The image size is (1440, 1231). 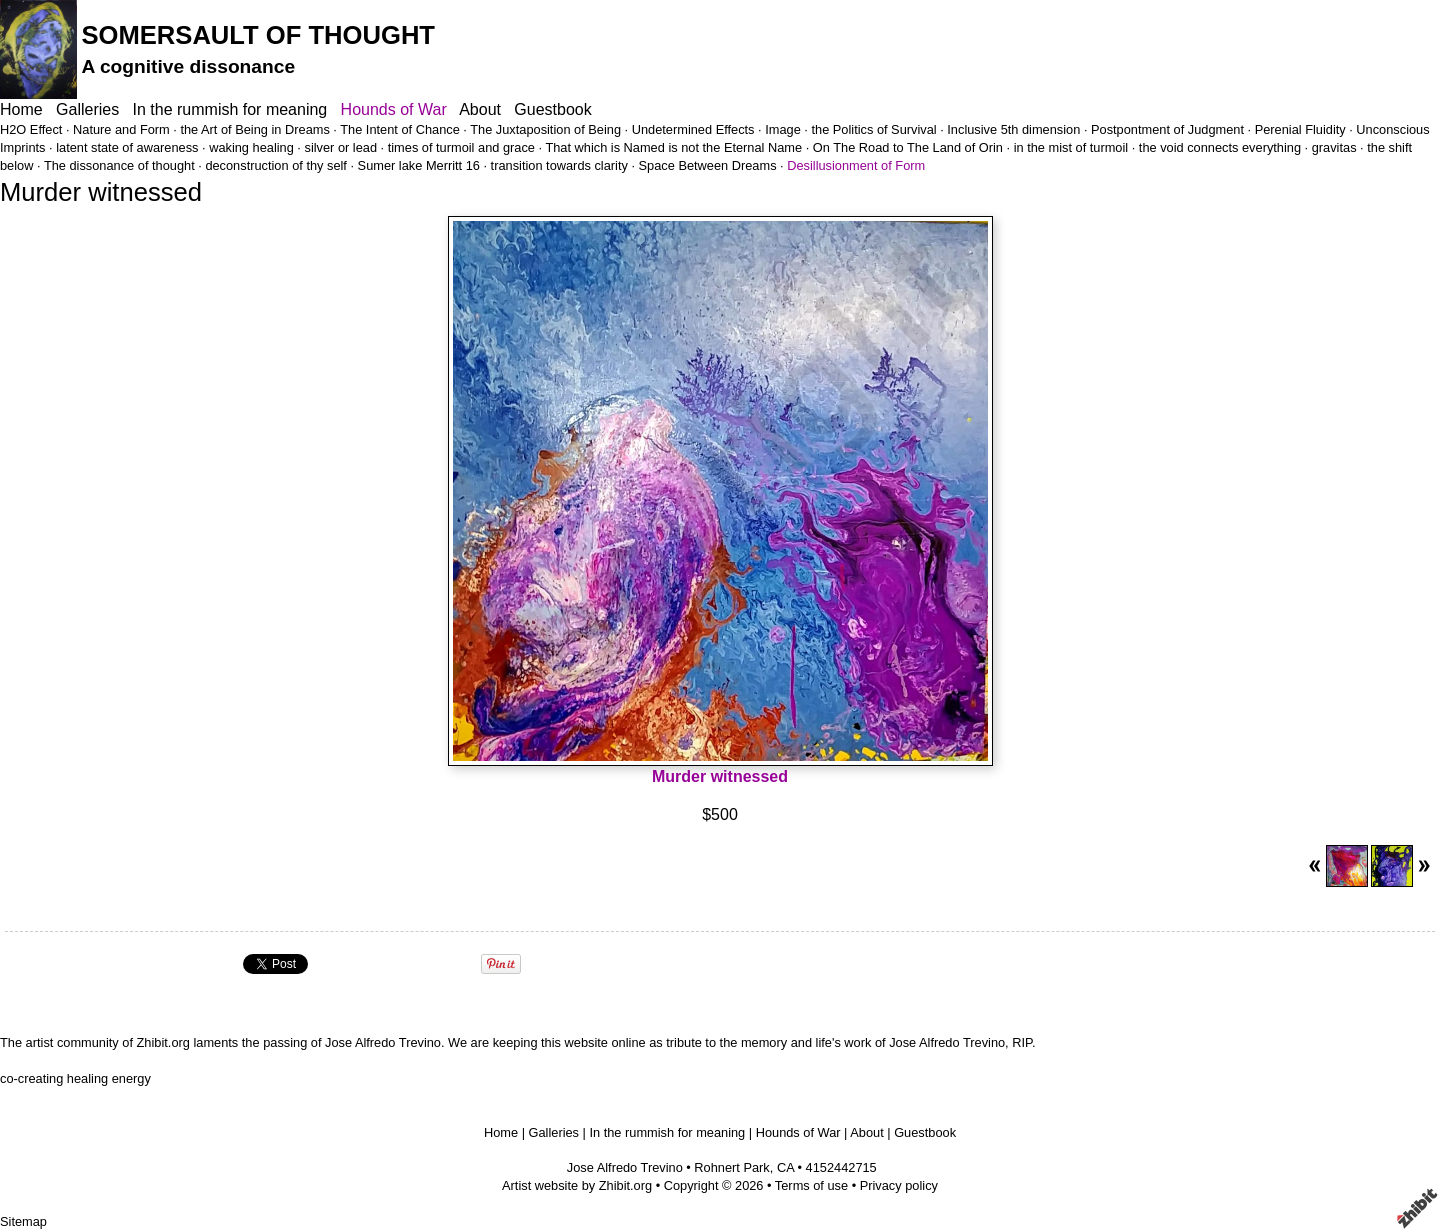 I want to click on times of turmoil and grace, so click(x=461, y=147).